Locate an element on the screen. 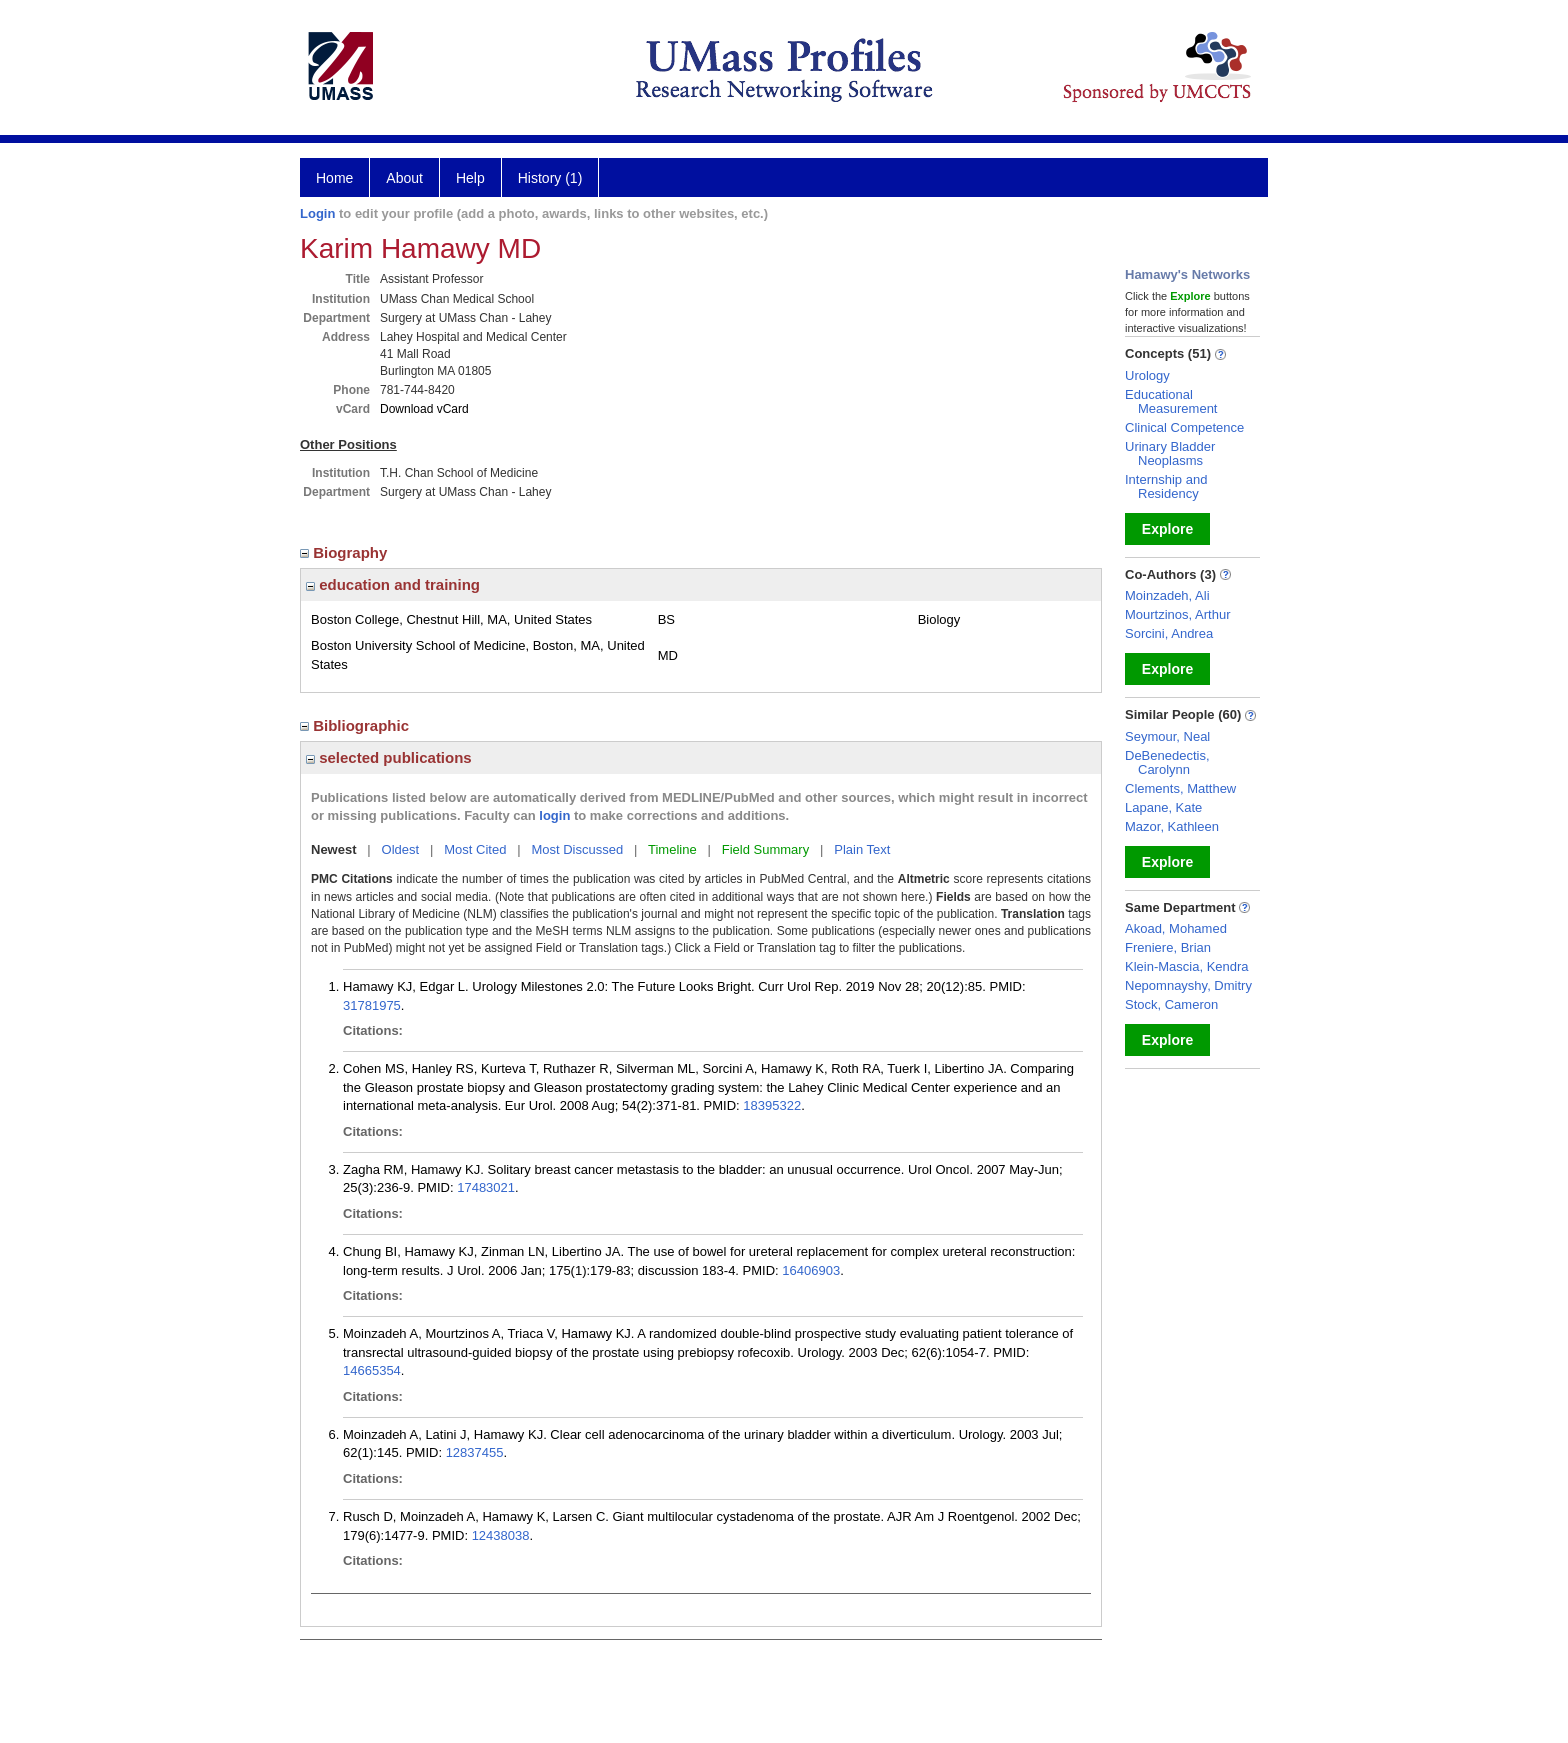  Moinzadeh, Ali is located at coordinates (1167, 595).